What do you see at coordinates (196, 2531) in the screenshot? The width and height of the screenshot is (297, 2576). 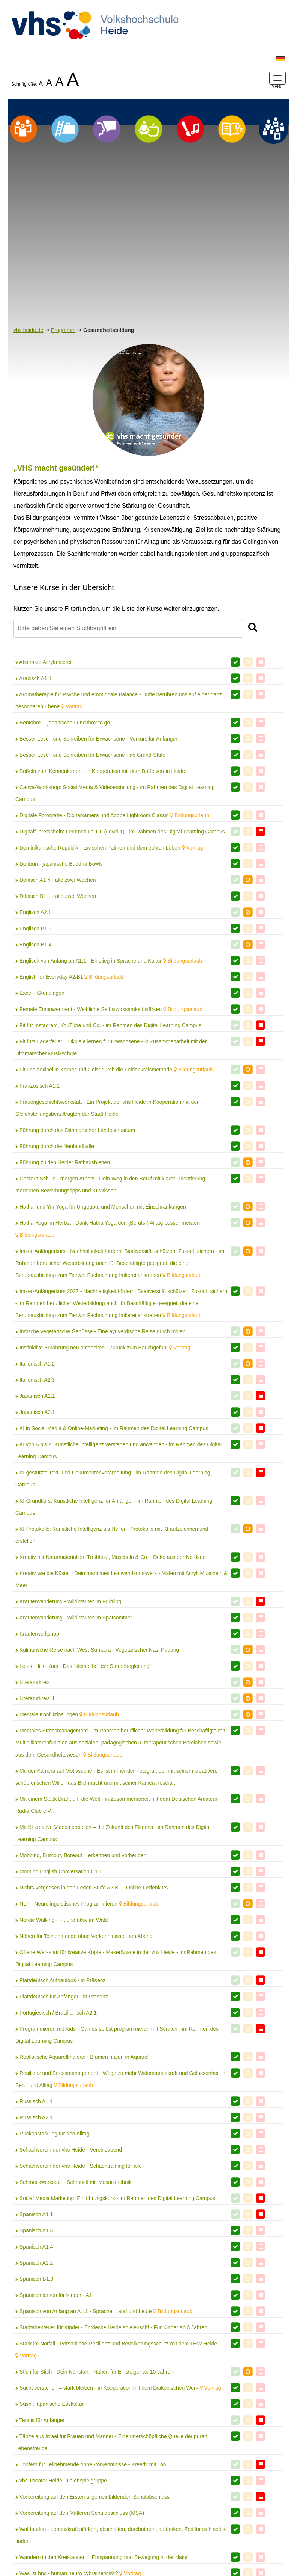 I see `Impressum` at bounding box center [196, 2531].